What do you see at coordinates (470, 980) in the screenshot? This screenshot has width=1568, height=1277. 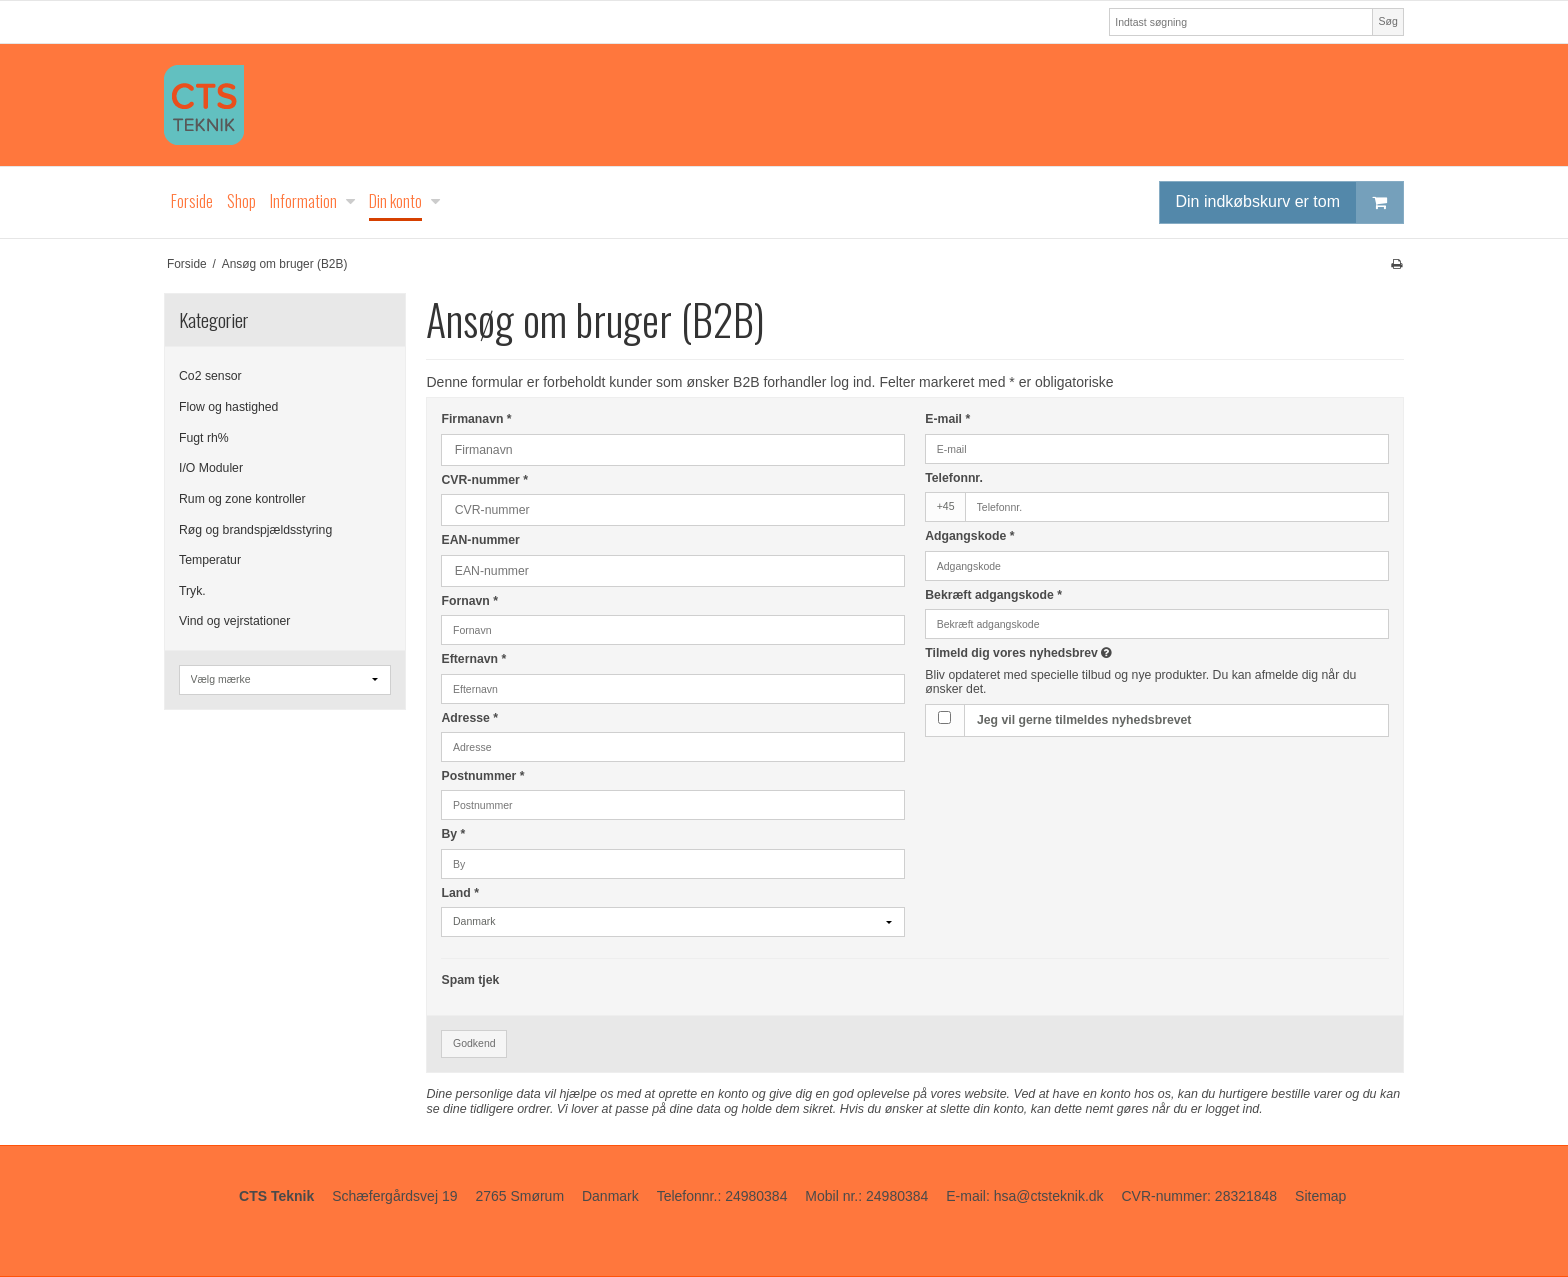 I see `Spam tjek` at bounding box center [470, 980].